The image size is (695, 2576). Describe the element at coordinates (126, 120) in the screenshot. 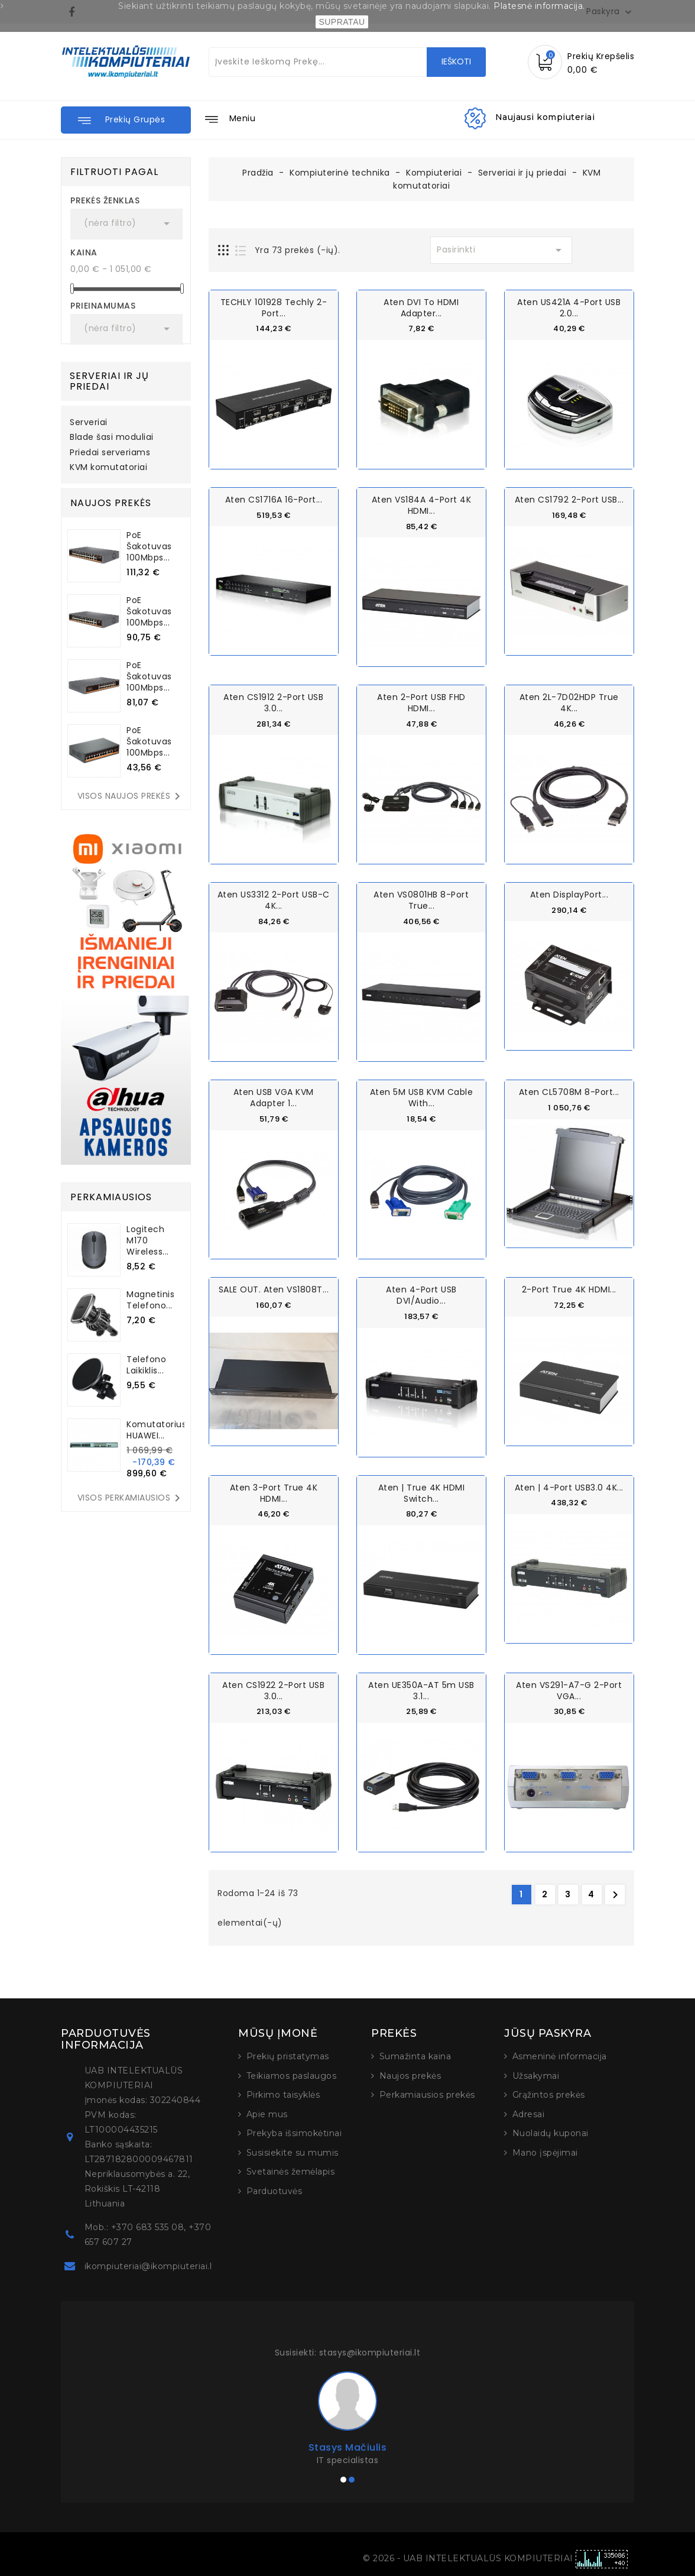

I see `[button]` at that location.